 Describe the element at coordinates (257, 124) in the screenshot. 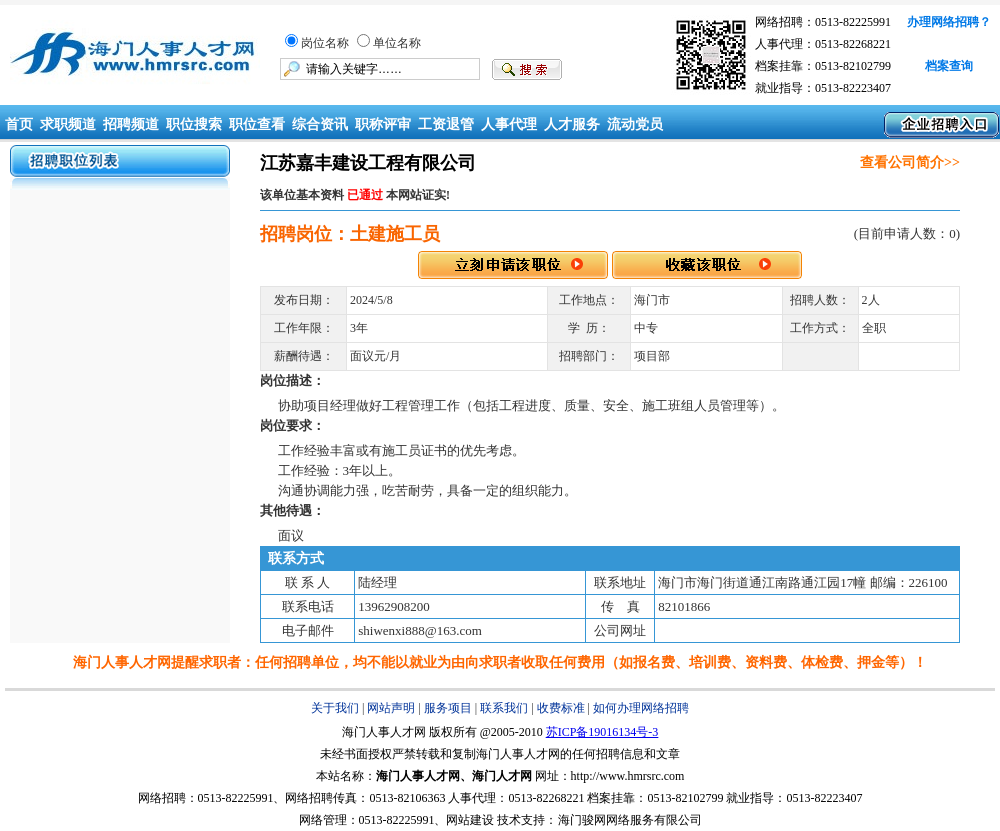

I see `职位查看` at that location.